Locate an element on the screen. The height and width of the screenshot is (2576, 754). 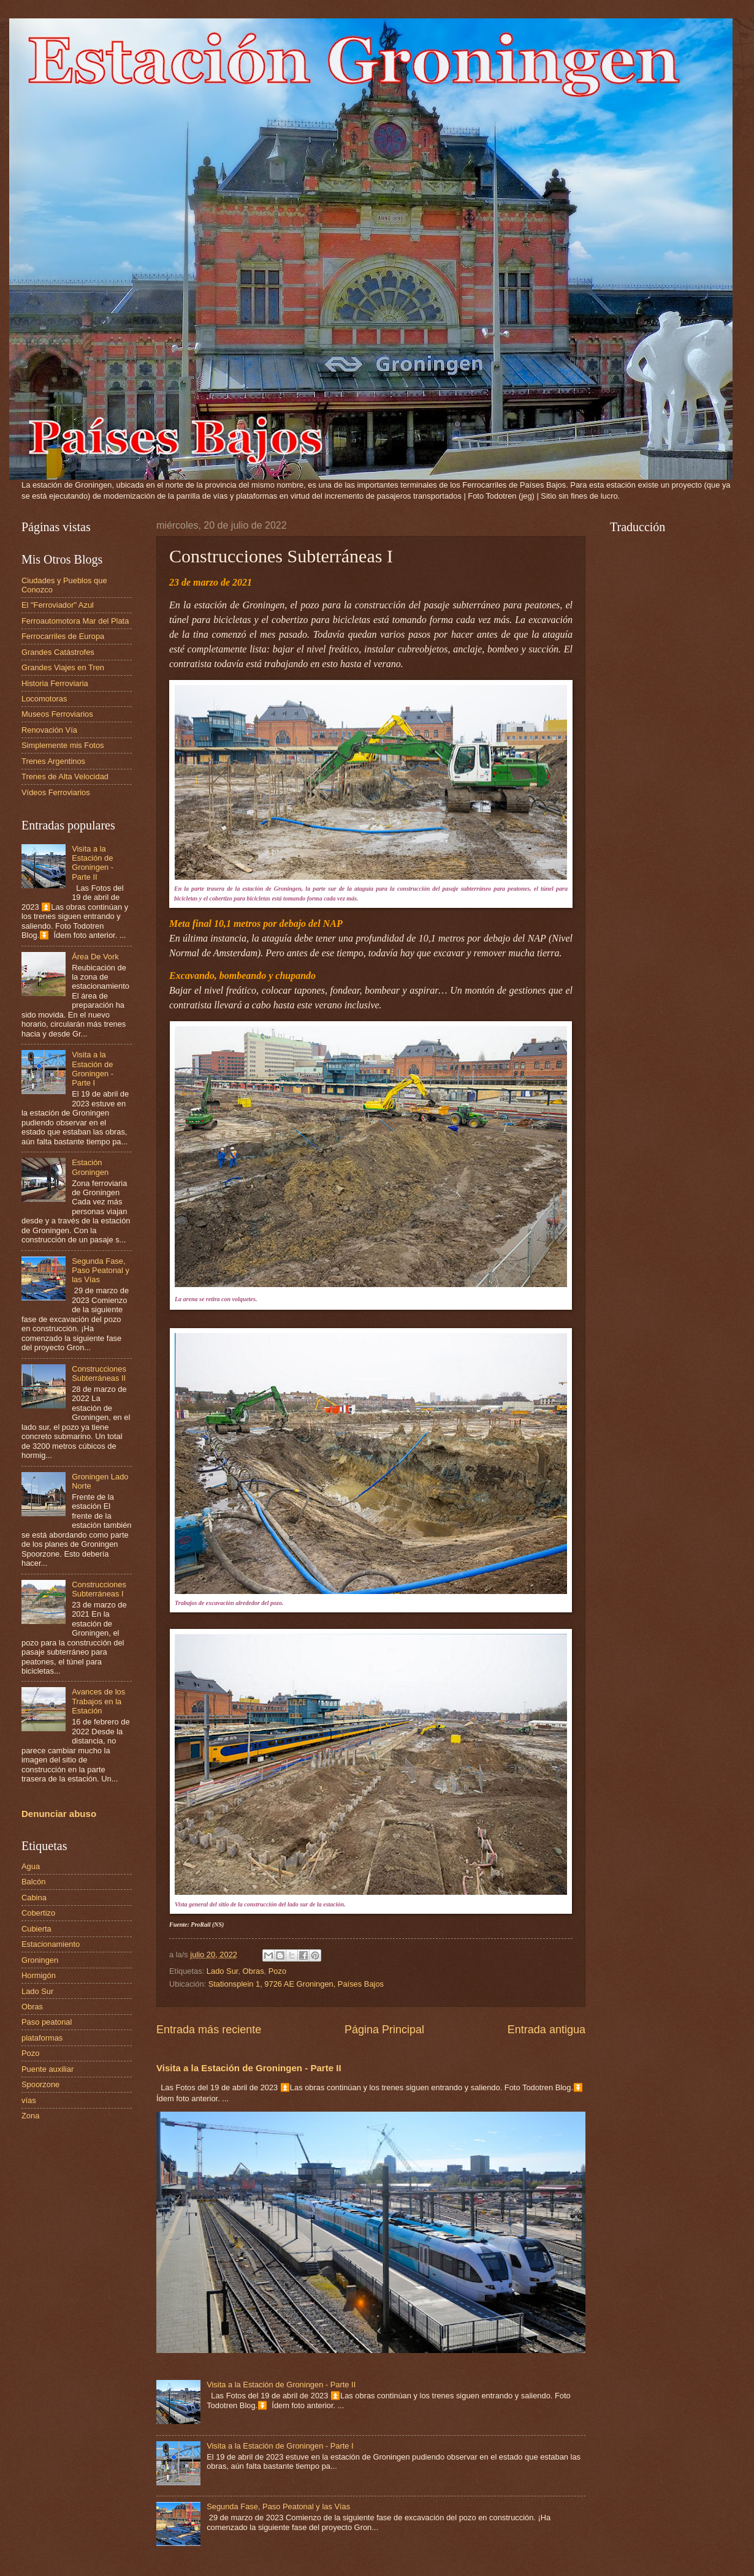
Spoorzone is located at coordinates (40, 2084).